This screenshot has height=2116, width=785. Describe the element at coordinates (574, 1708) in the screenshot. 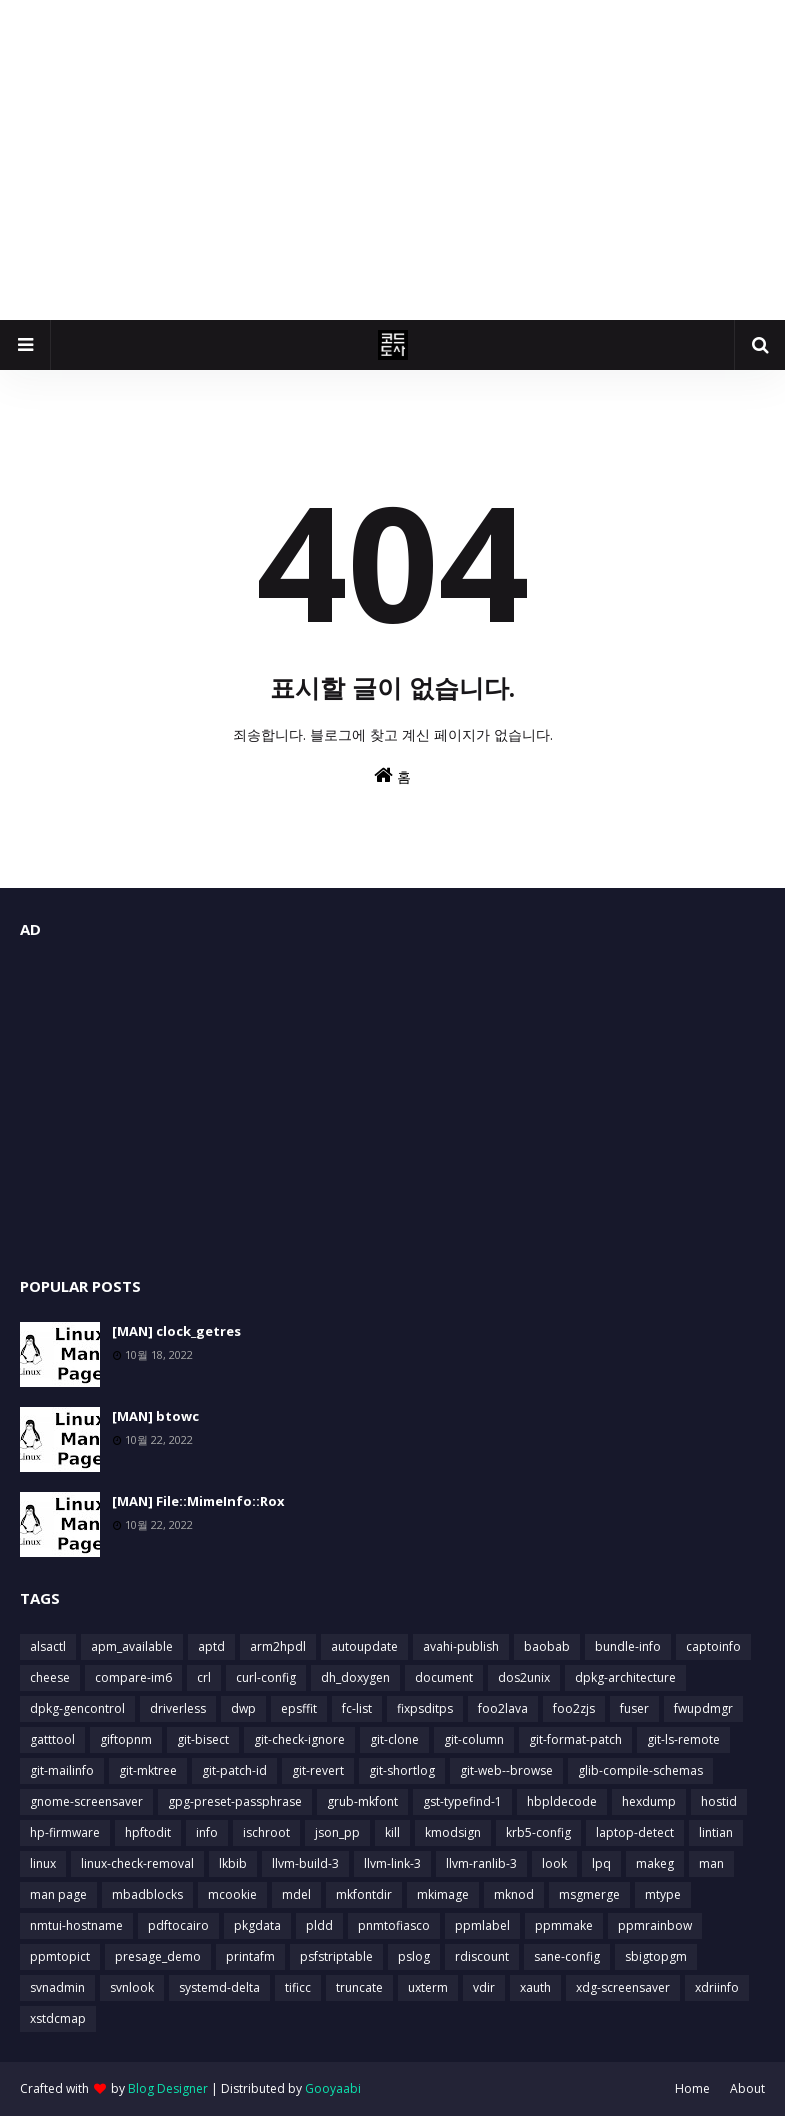

I see `foo2zjs` at that location.